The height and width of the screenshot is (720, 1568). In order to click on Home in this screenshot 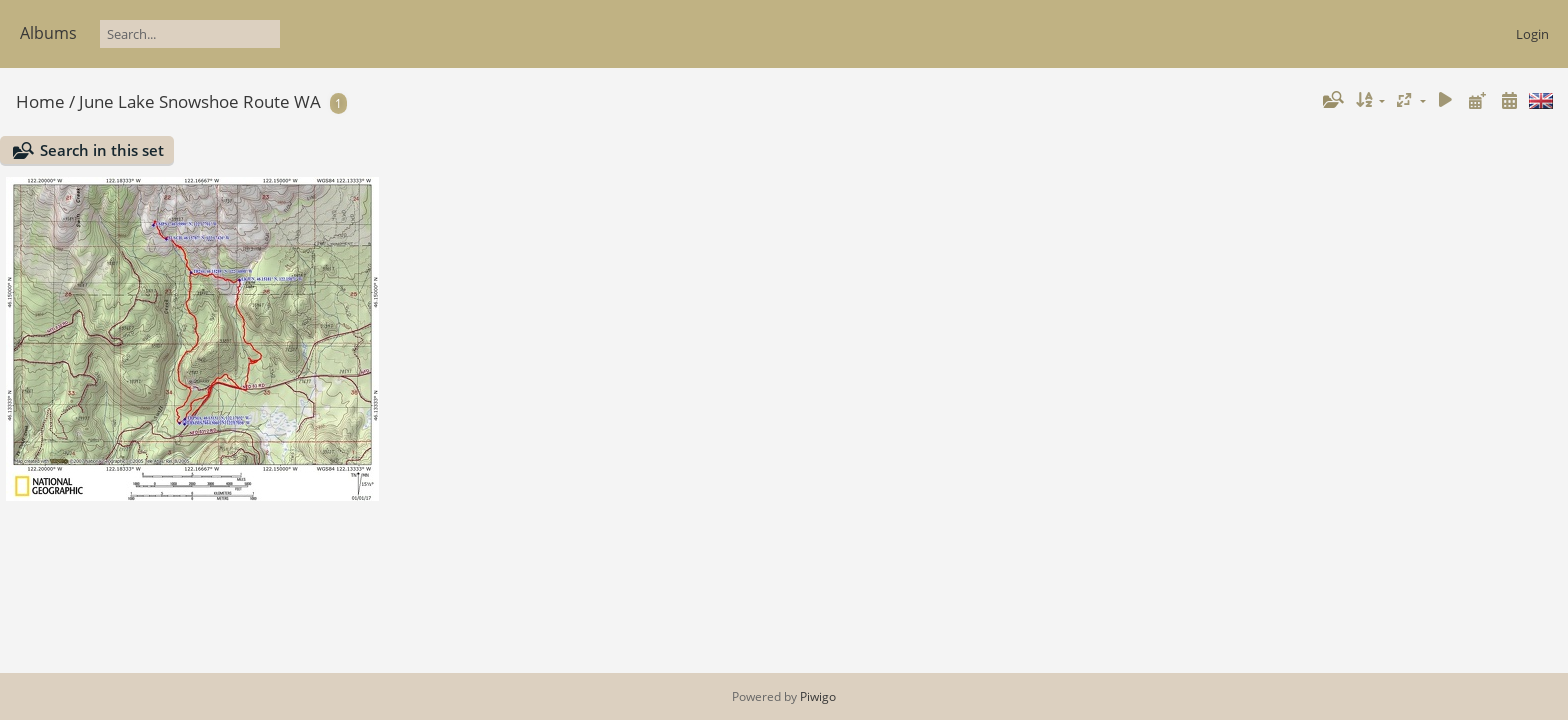, I will do `click(40, 101)`.